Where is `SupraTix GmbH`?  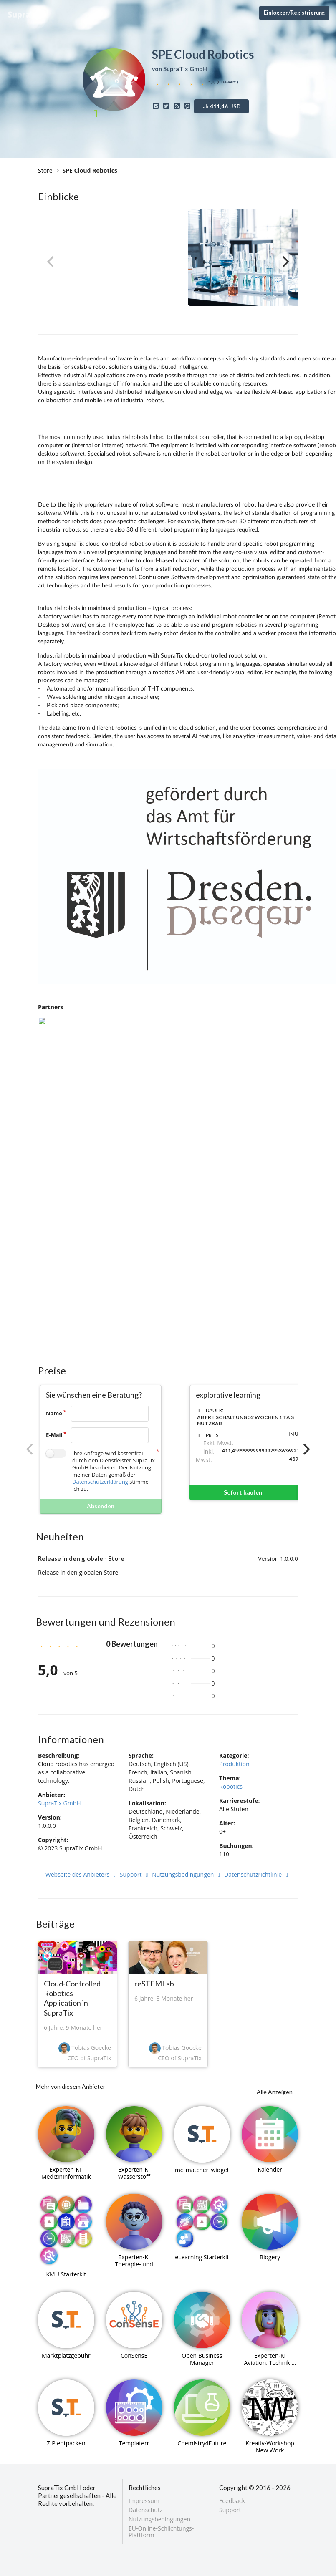 SupraTix GmbH is located at coordinates (59, 1803).